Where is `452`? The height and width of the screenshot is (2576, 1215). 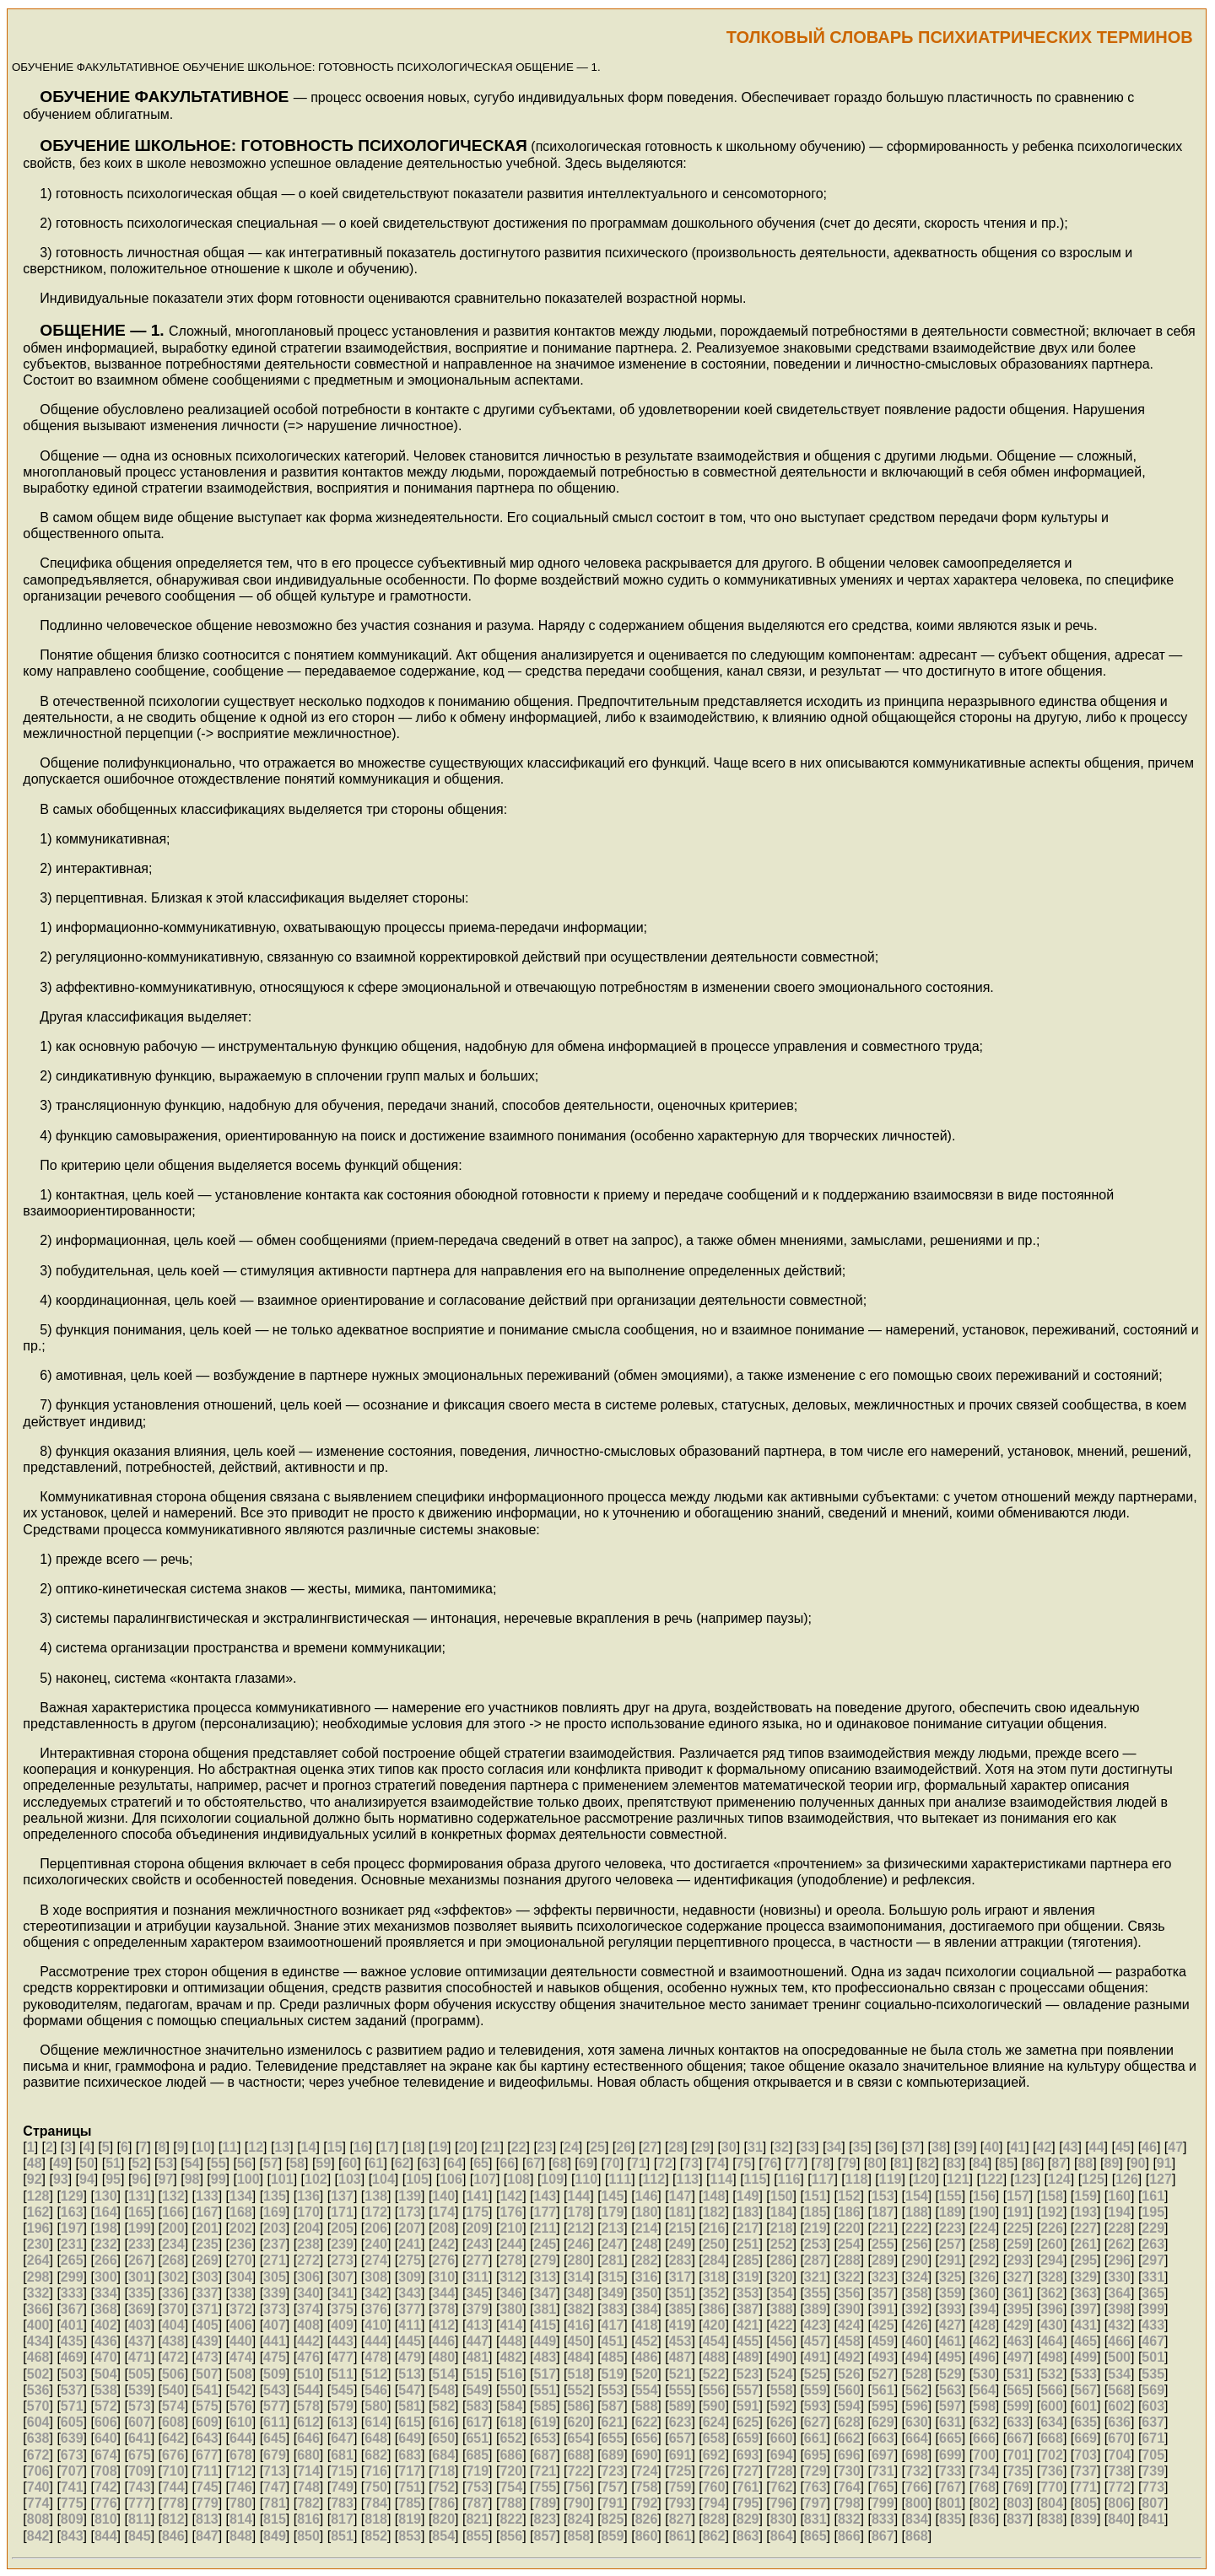
452 is located at coordinates (646, 2341).